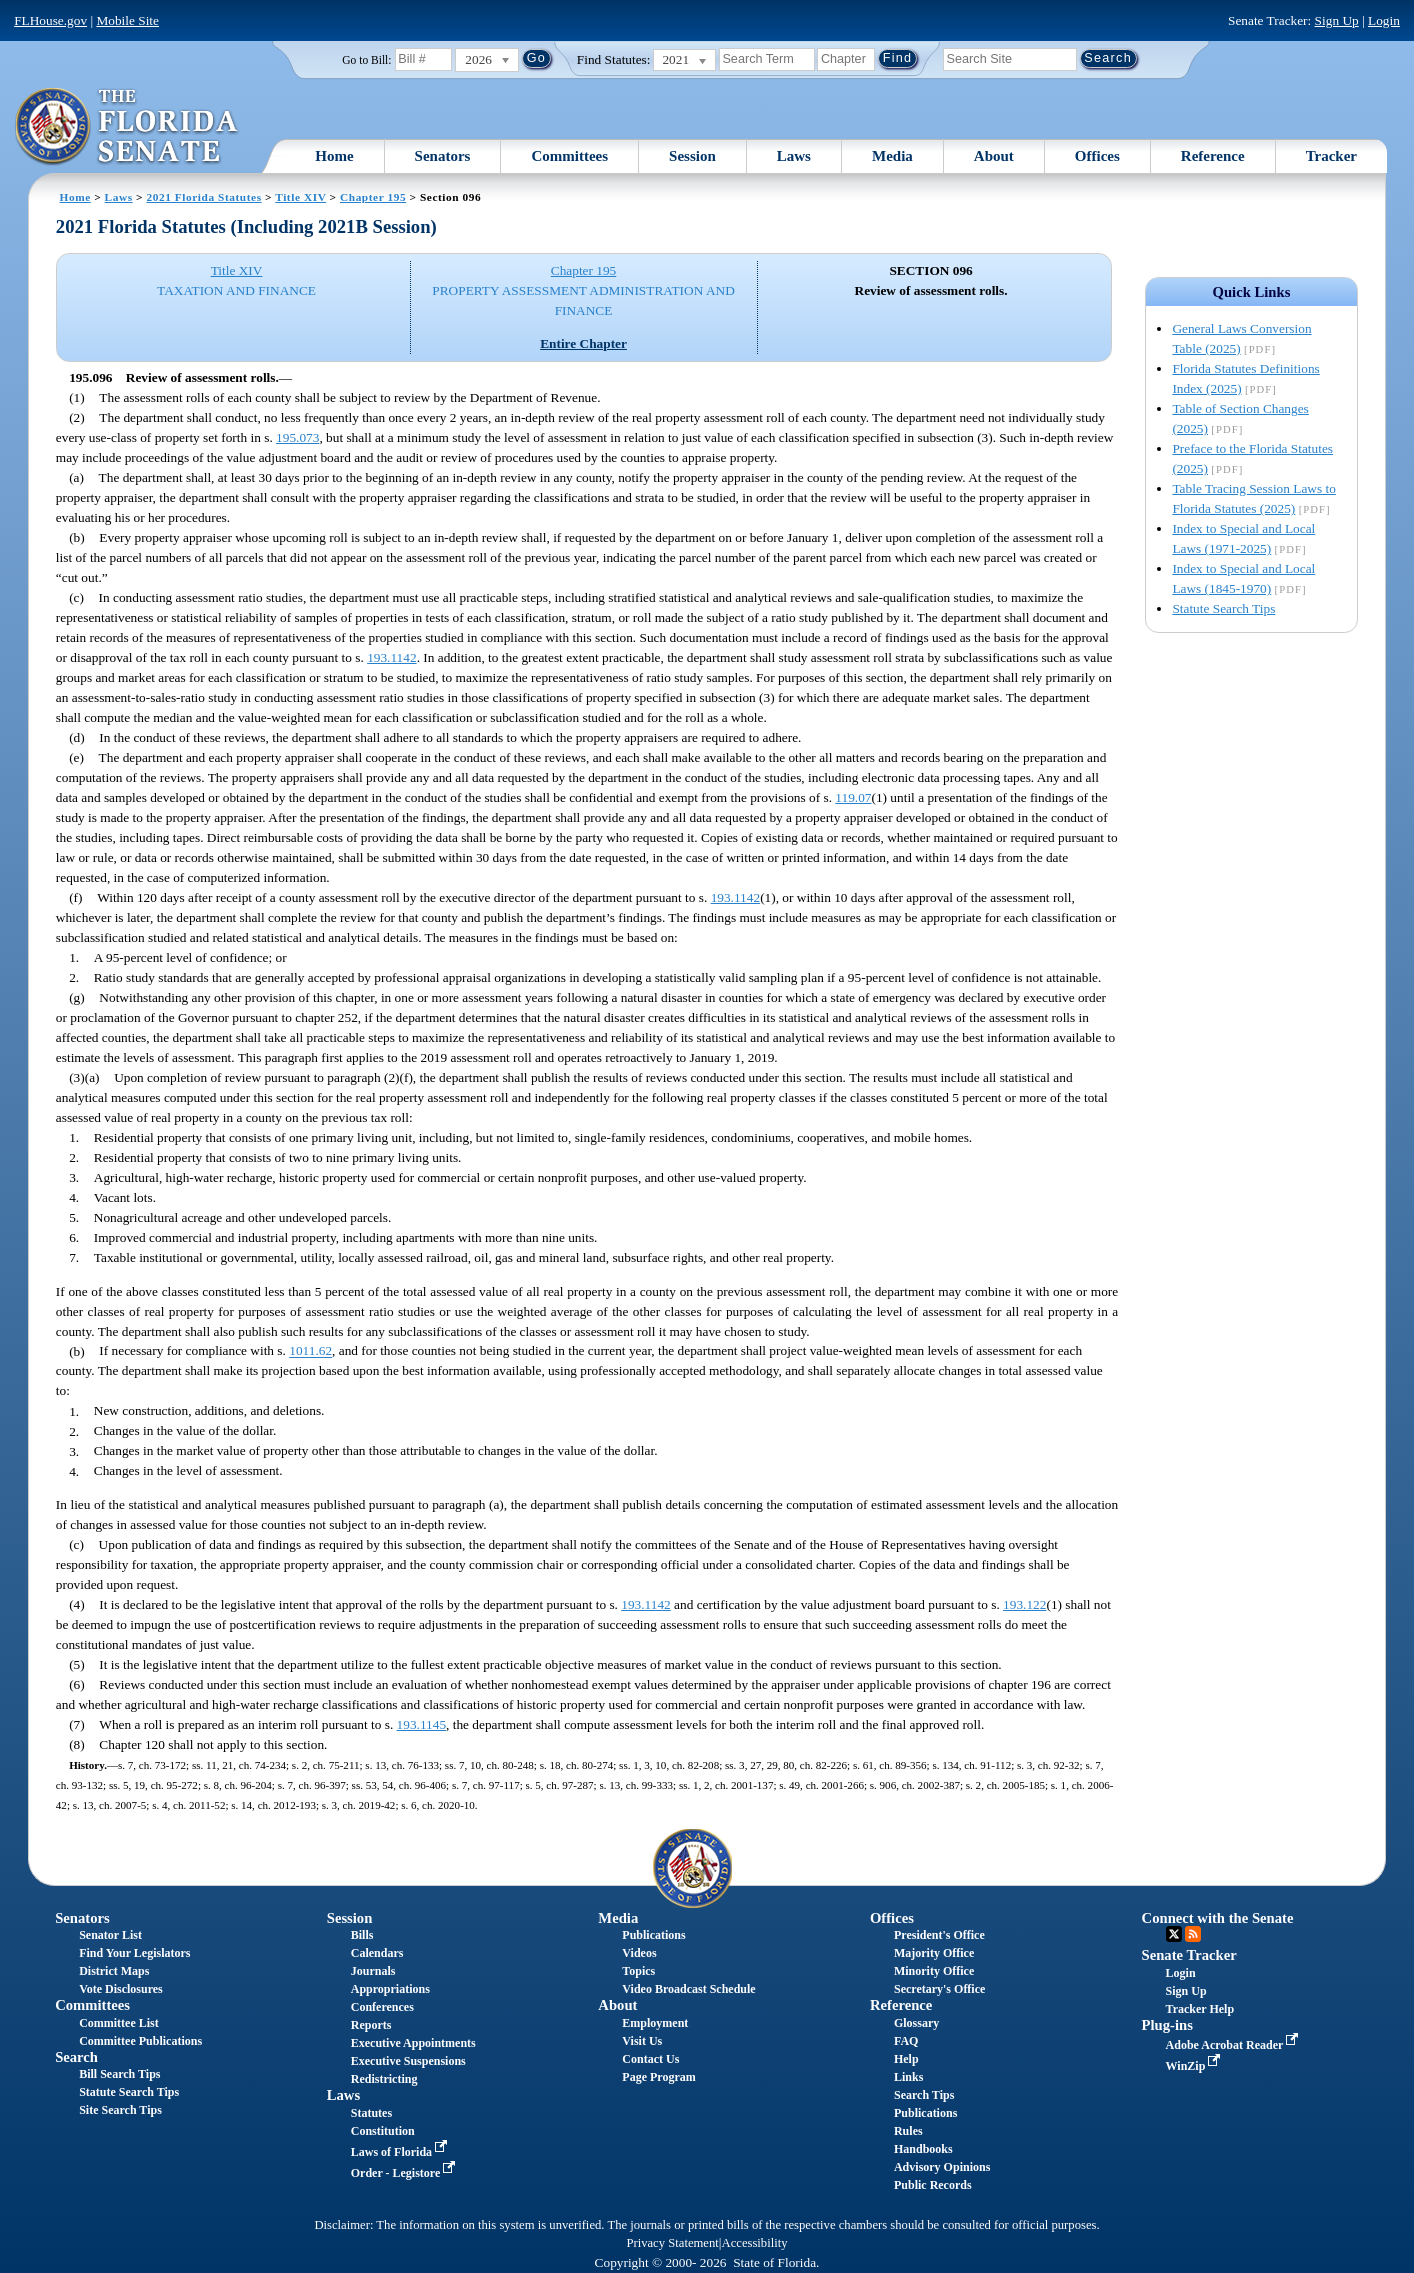 This screenshot has height=2273, width=1414. I want to click on Executive Suspensions, so click(408, 2061).